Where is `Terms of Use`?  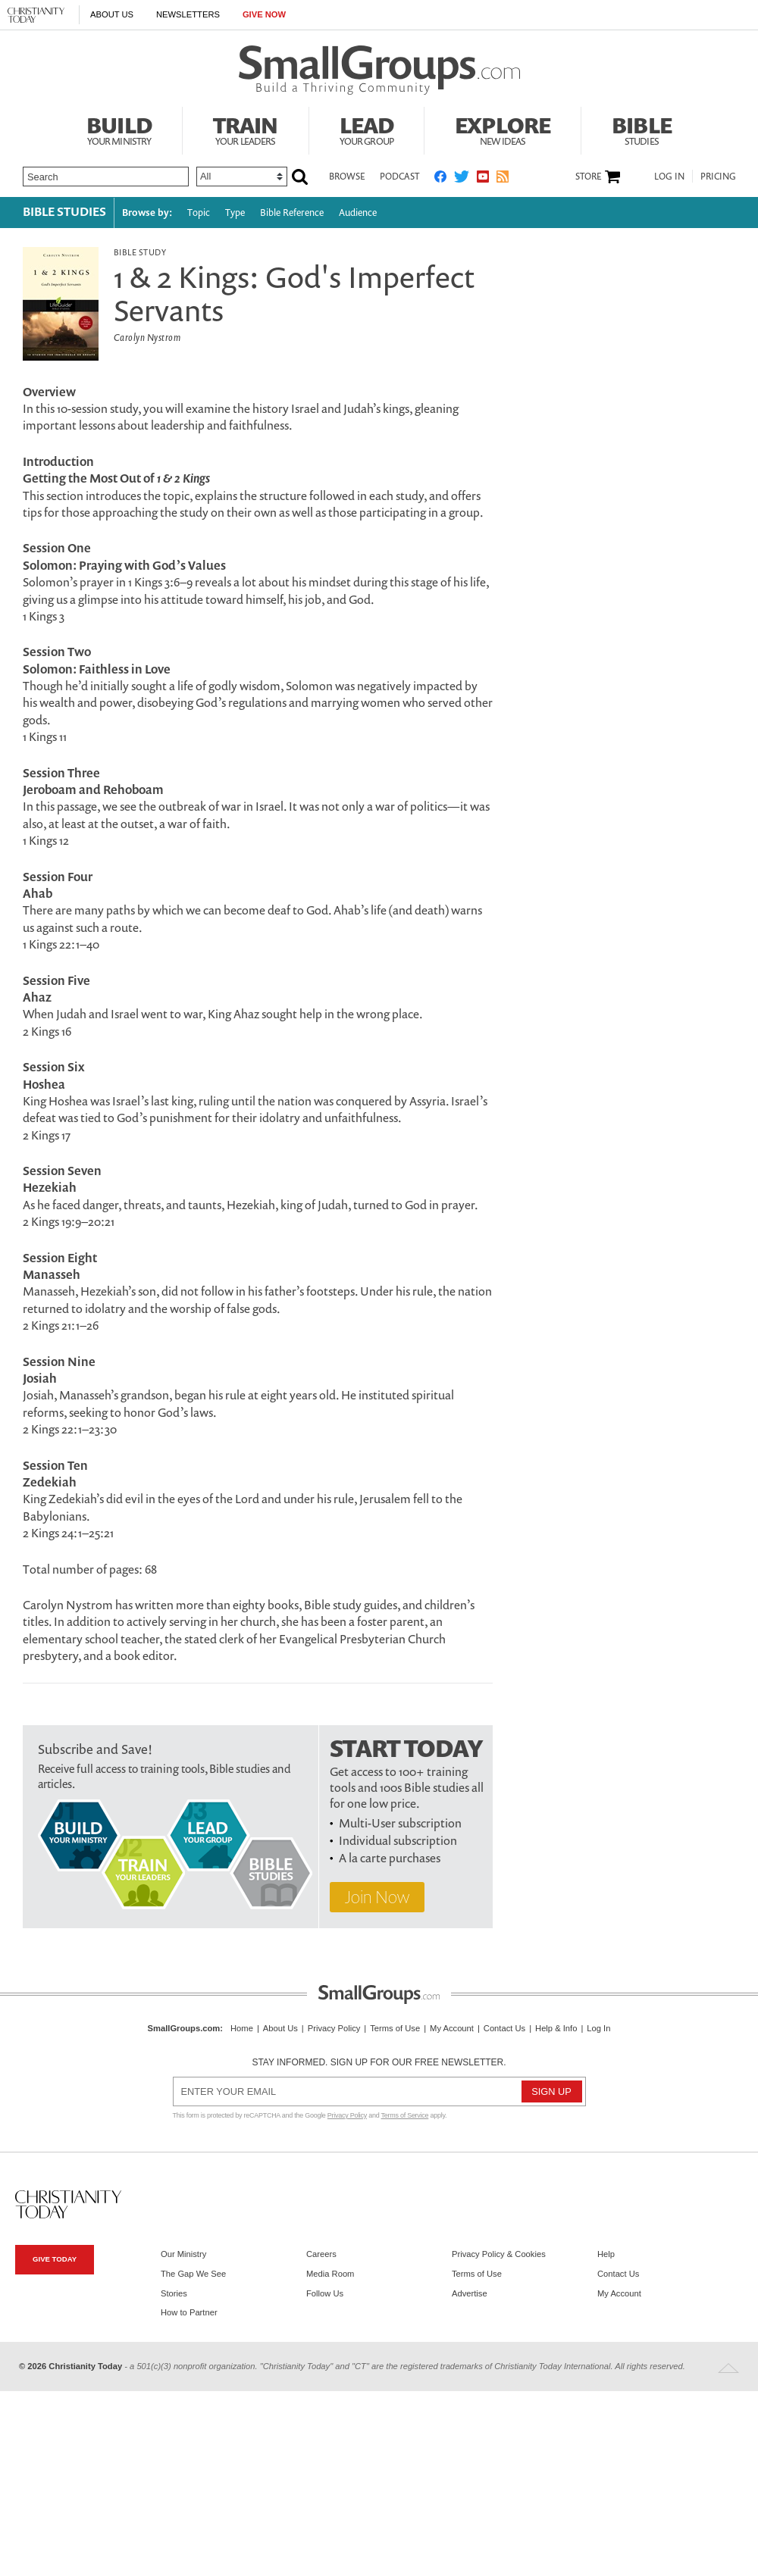
Terms of Use is located at coordinates (395, 2028).